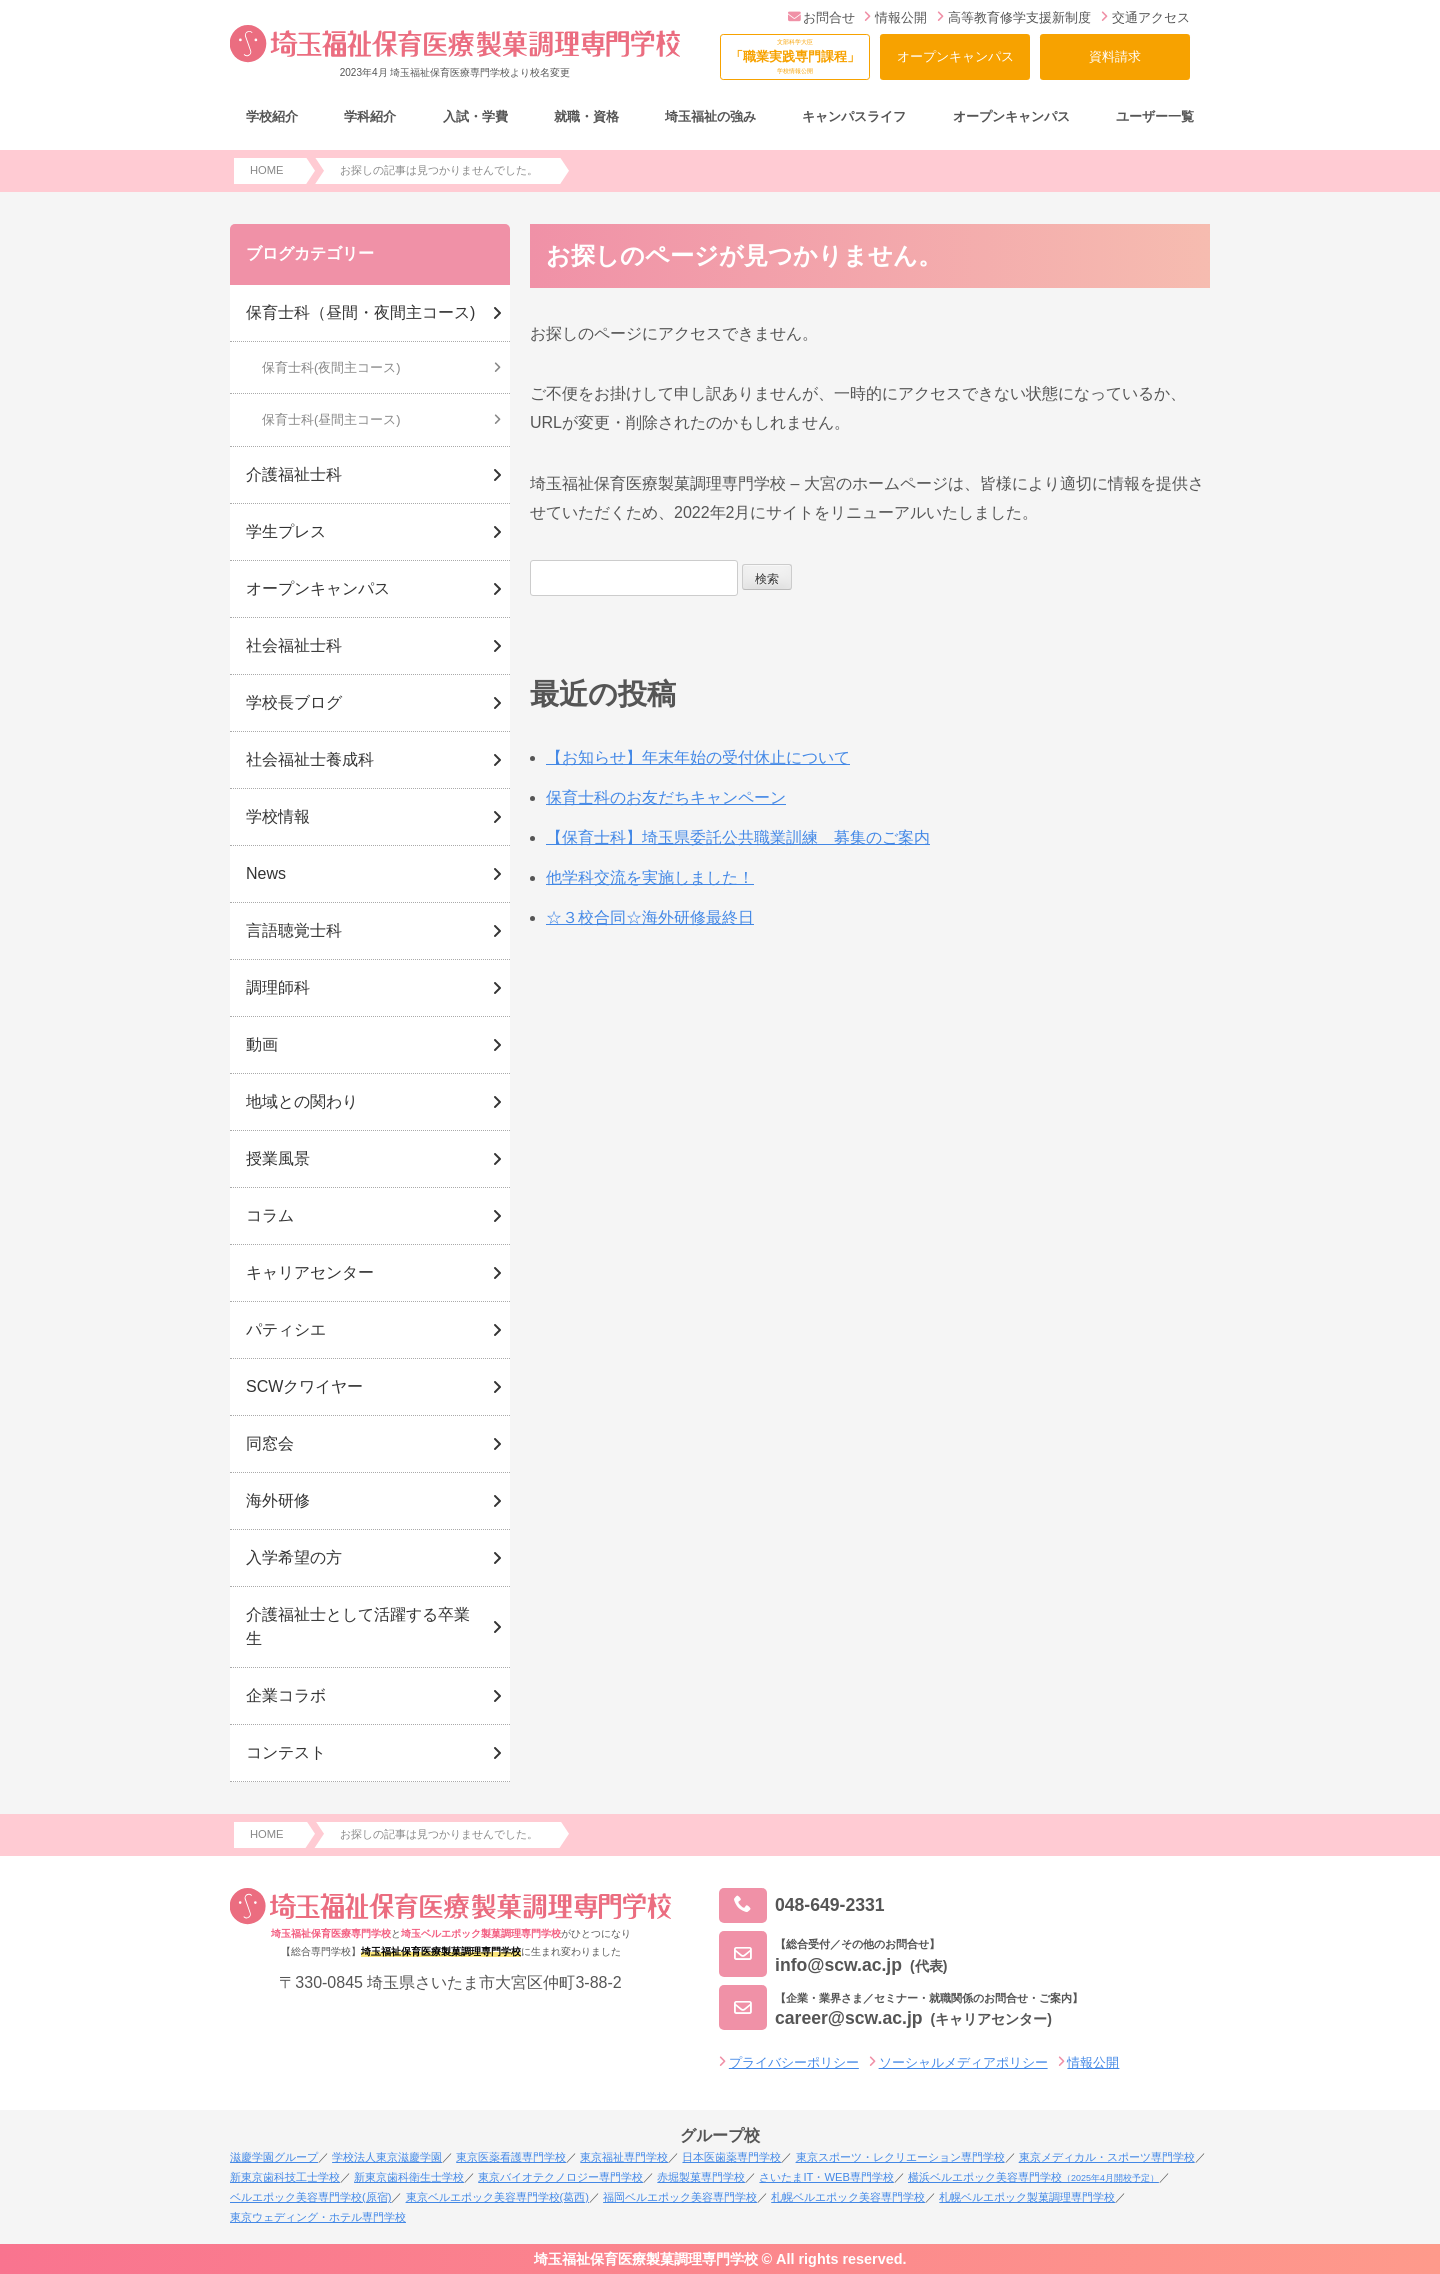 This screenshot has height=2274, width=1440. What do you see at coordinates (286, 1752) in the screenshot?
I see `コンテスト` at bounding box center [286, 1752].